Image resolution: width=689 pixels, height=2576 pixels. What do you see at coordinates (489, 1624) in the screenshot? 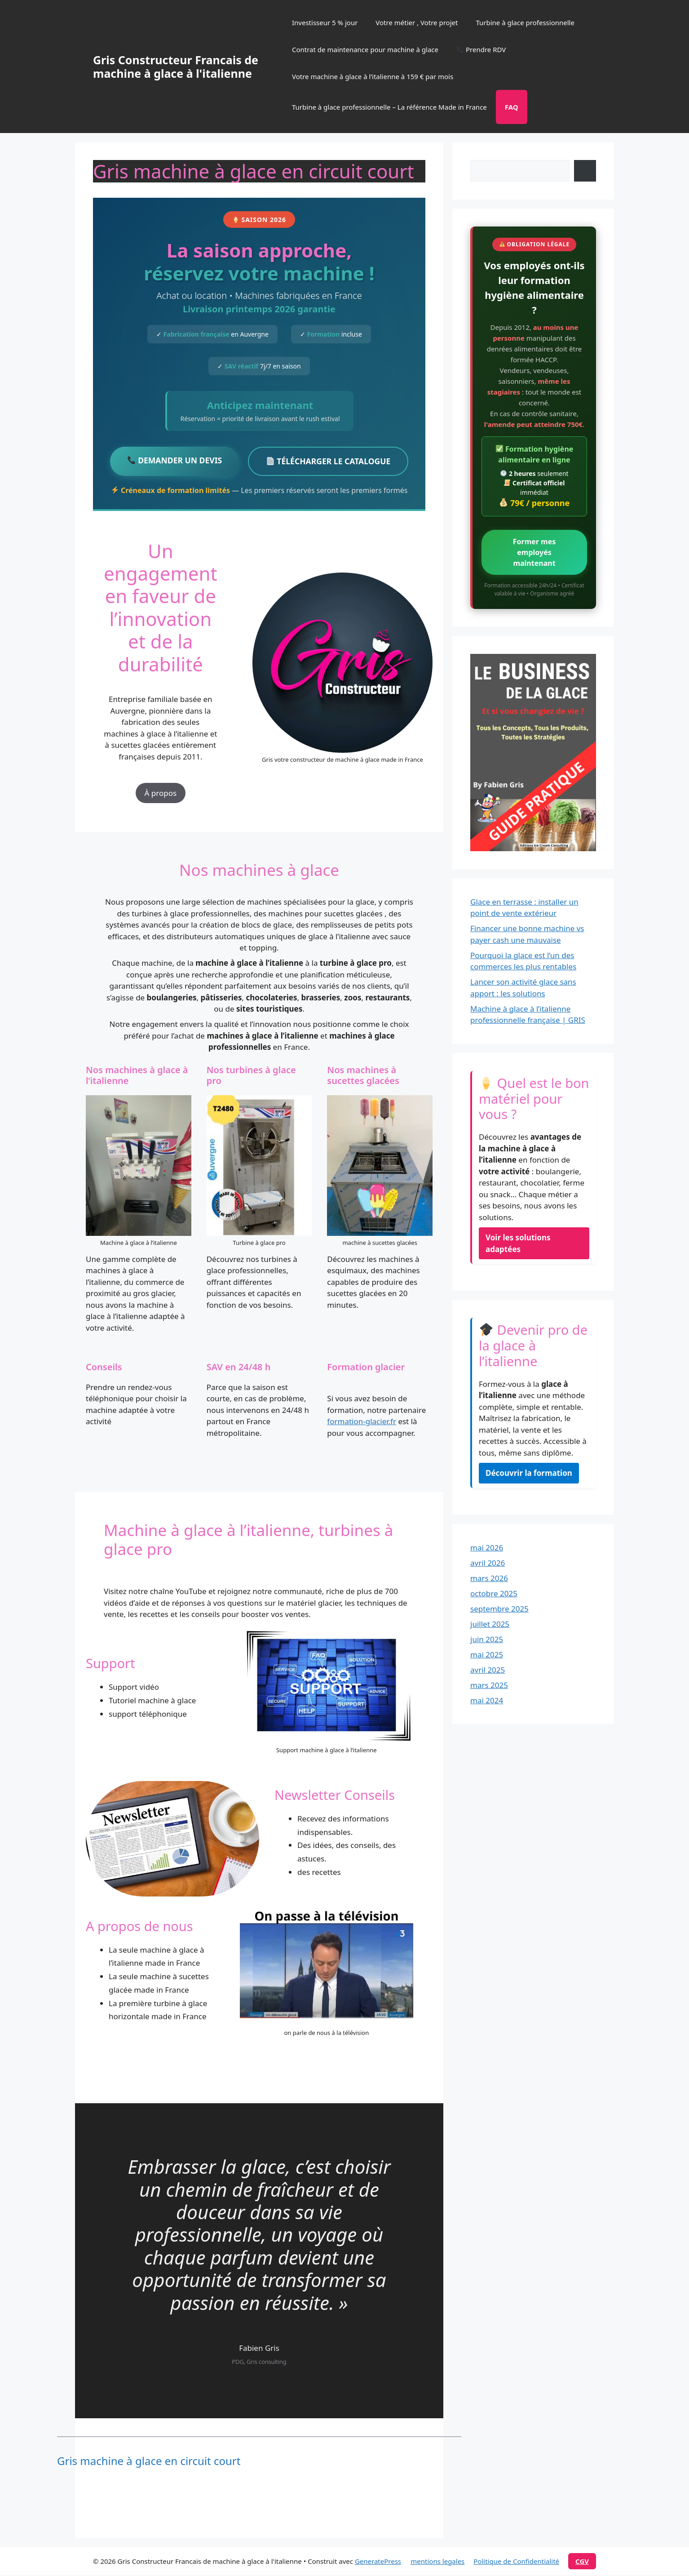
I see `juillet 2025` at bounding box center [489, 1624].